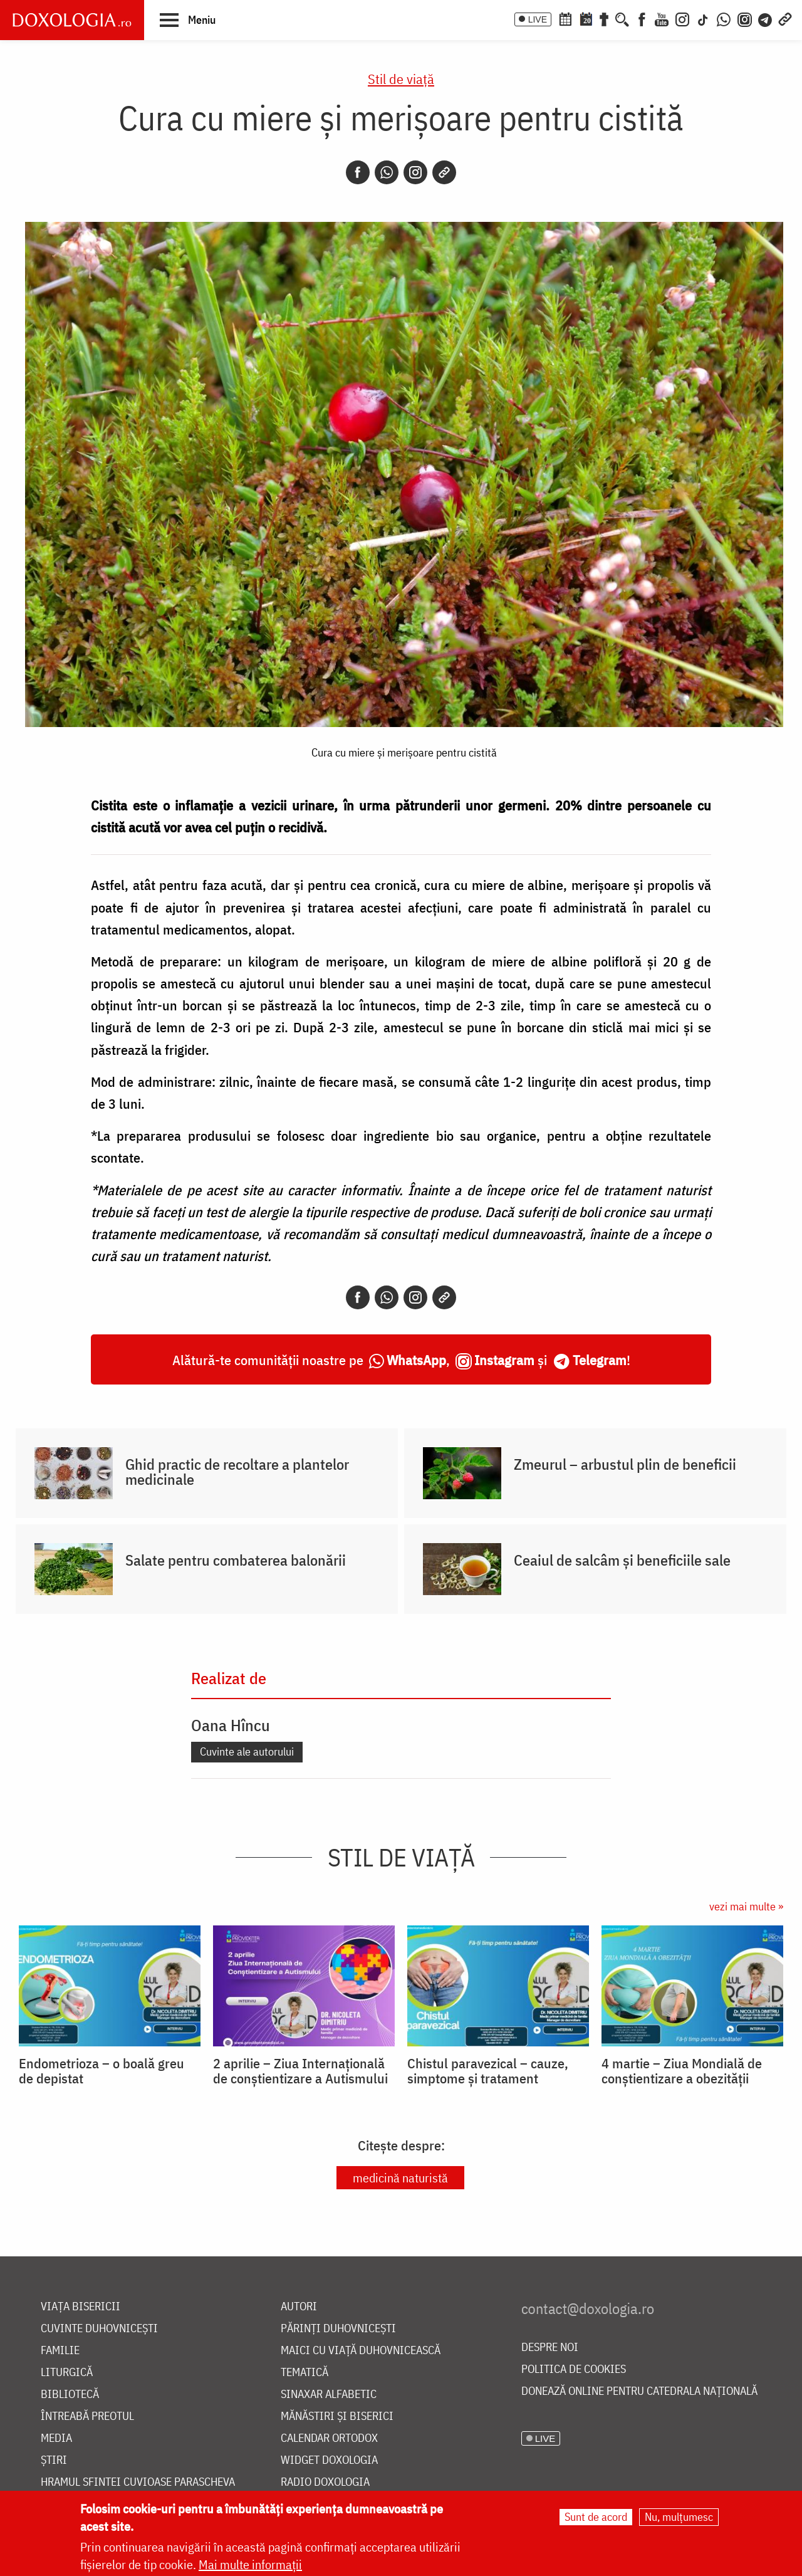 The width and height of the screenshot is (802, 2576). I want to click on Ceaiul de salcâm și beneficiile sale, so click(622, 1560).